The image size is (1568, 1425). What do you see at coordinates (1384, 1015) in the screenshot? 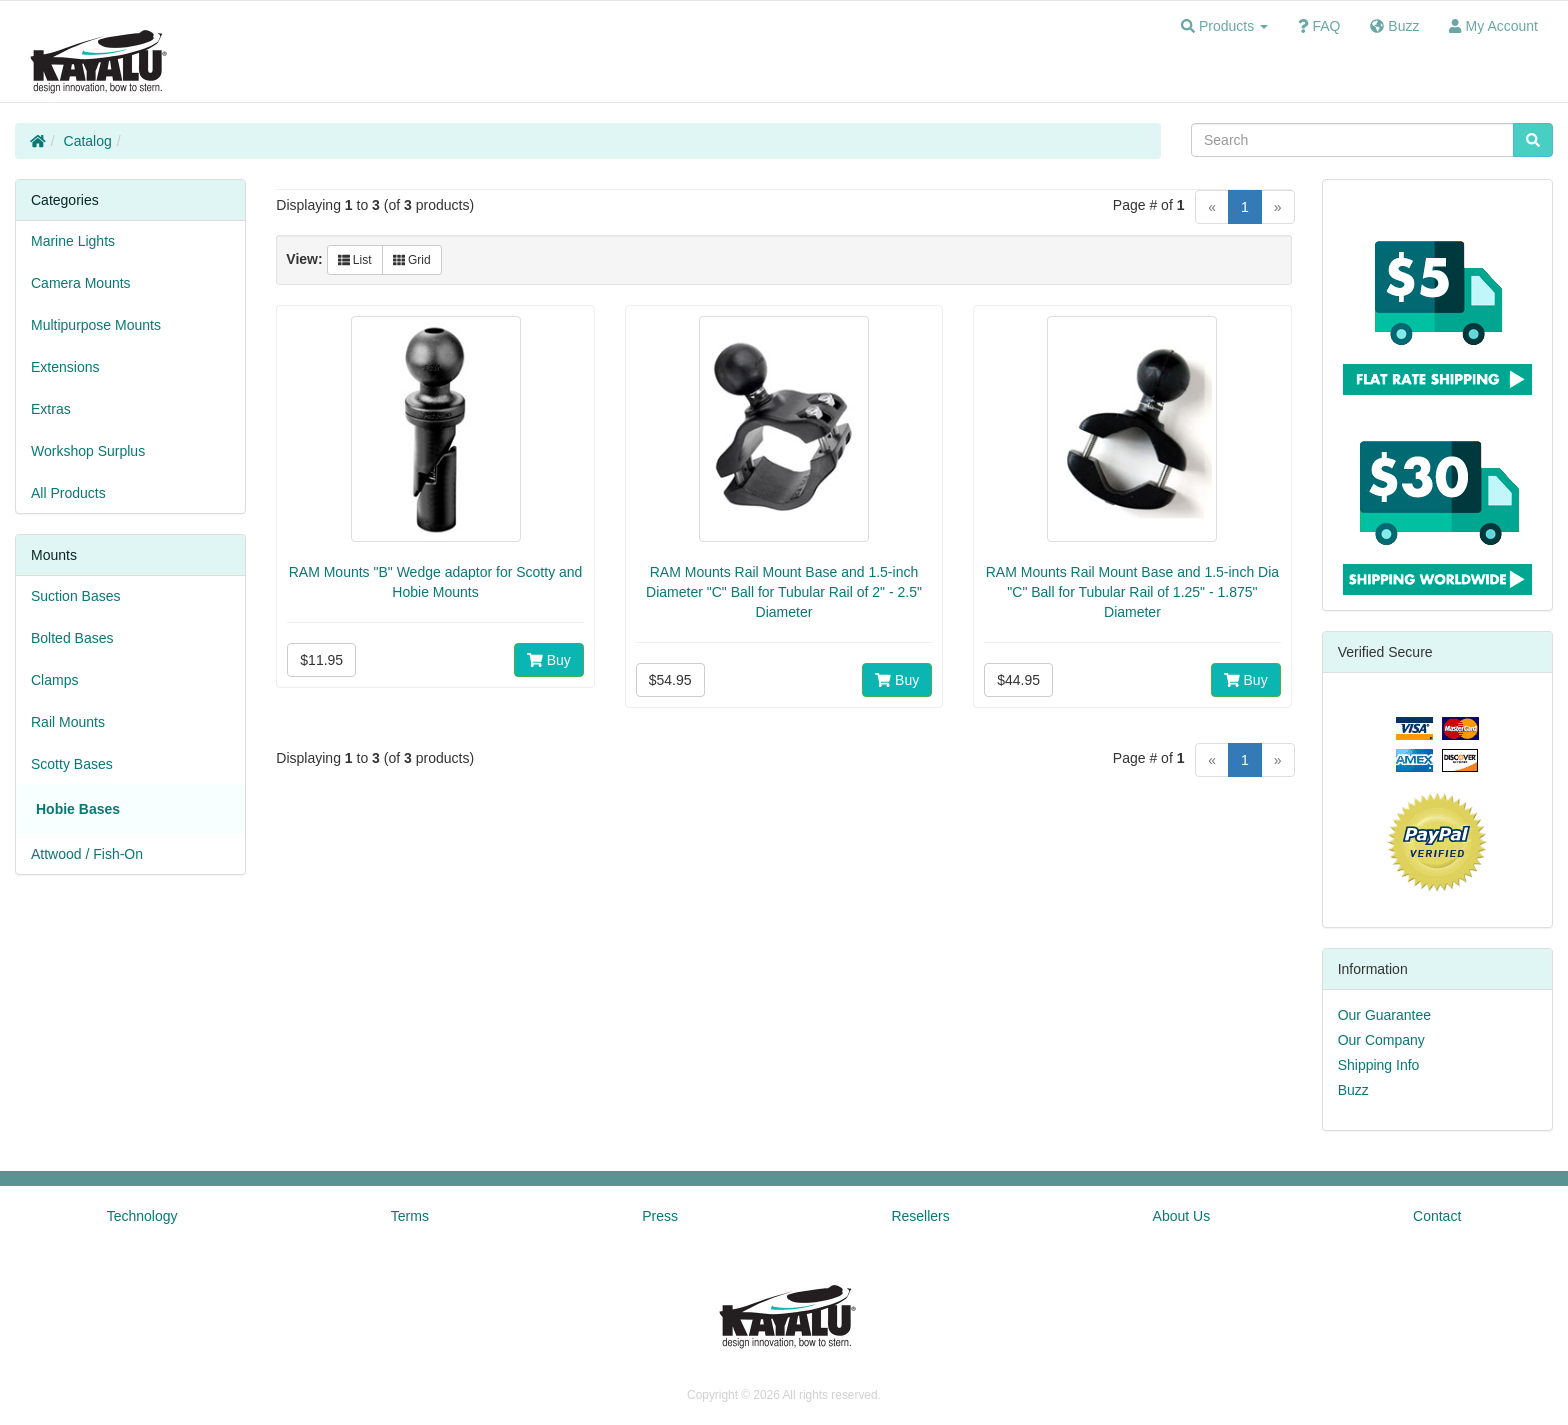
I see `Our Guarantee` at bounding box center [1384, 1015].